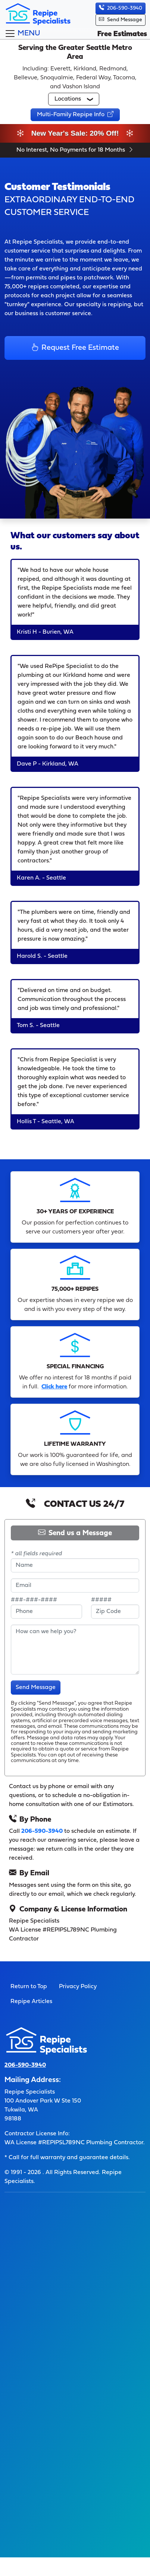 The image size is (150, 2576). What do you see at coordinates (115, 1611) in the screenshot?
I see `[provide 5-digit zip code]` at bounding box center [115, 1611].